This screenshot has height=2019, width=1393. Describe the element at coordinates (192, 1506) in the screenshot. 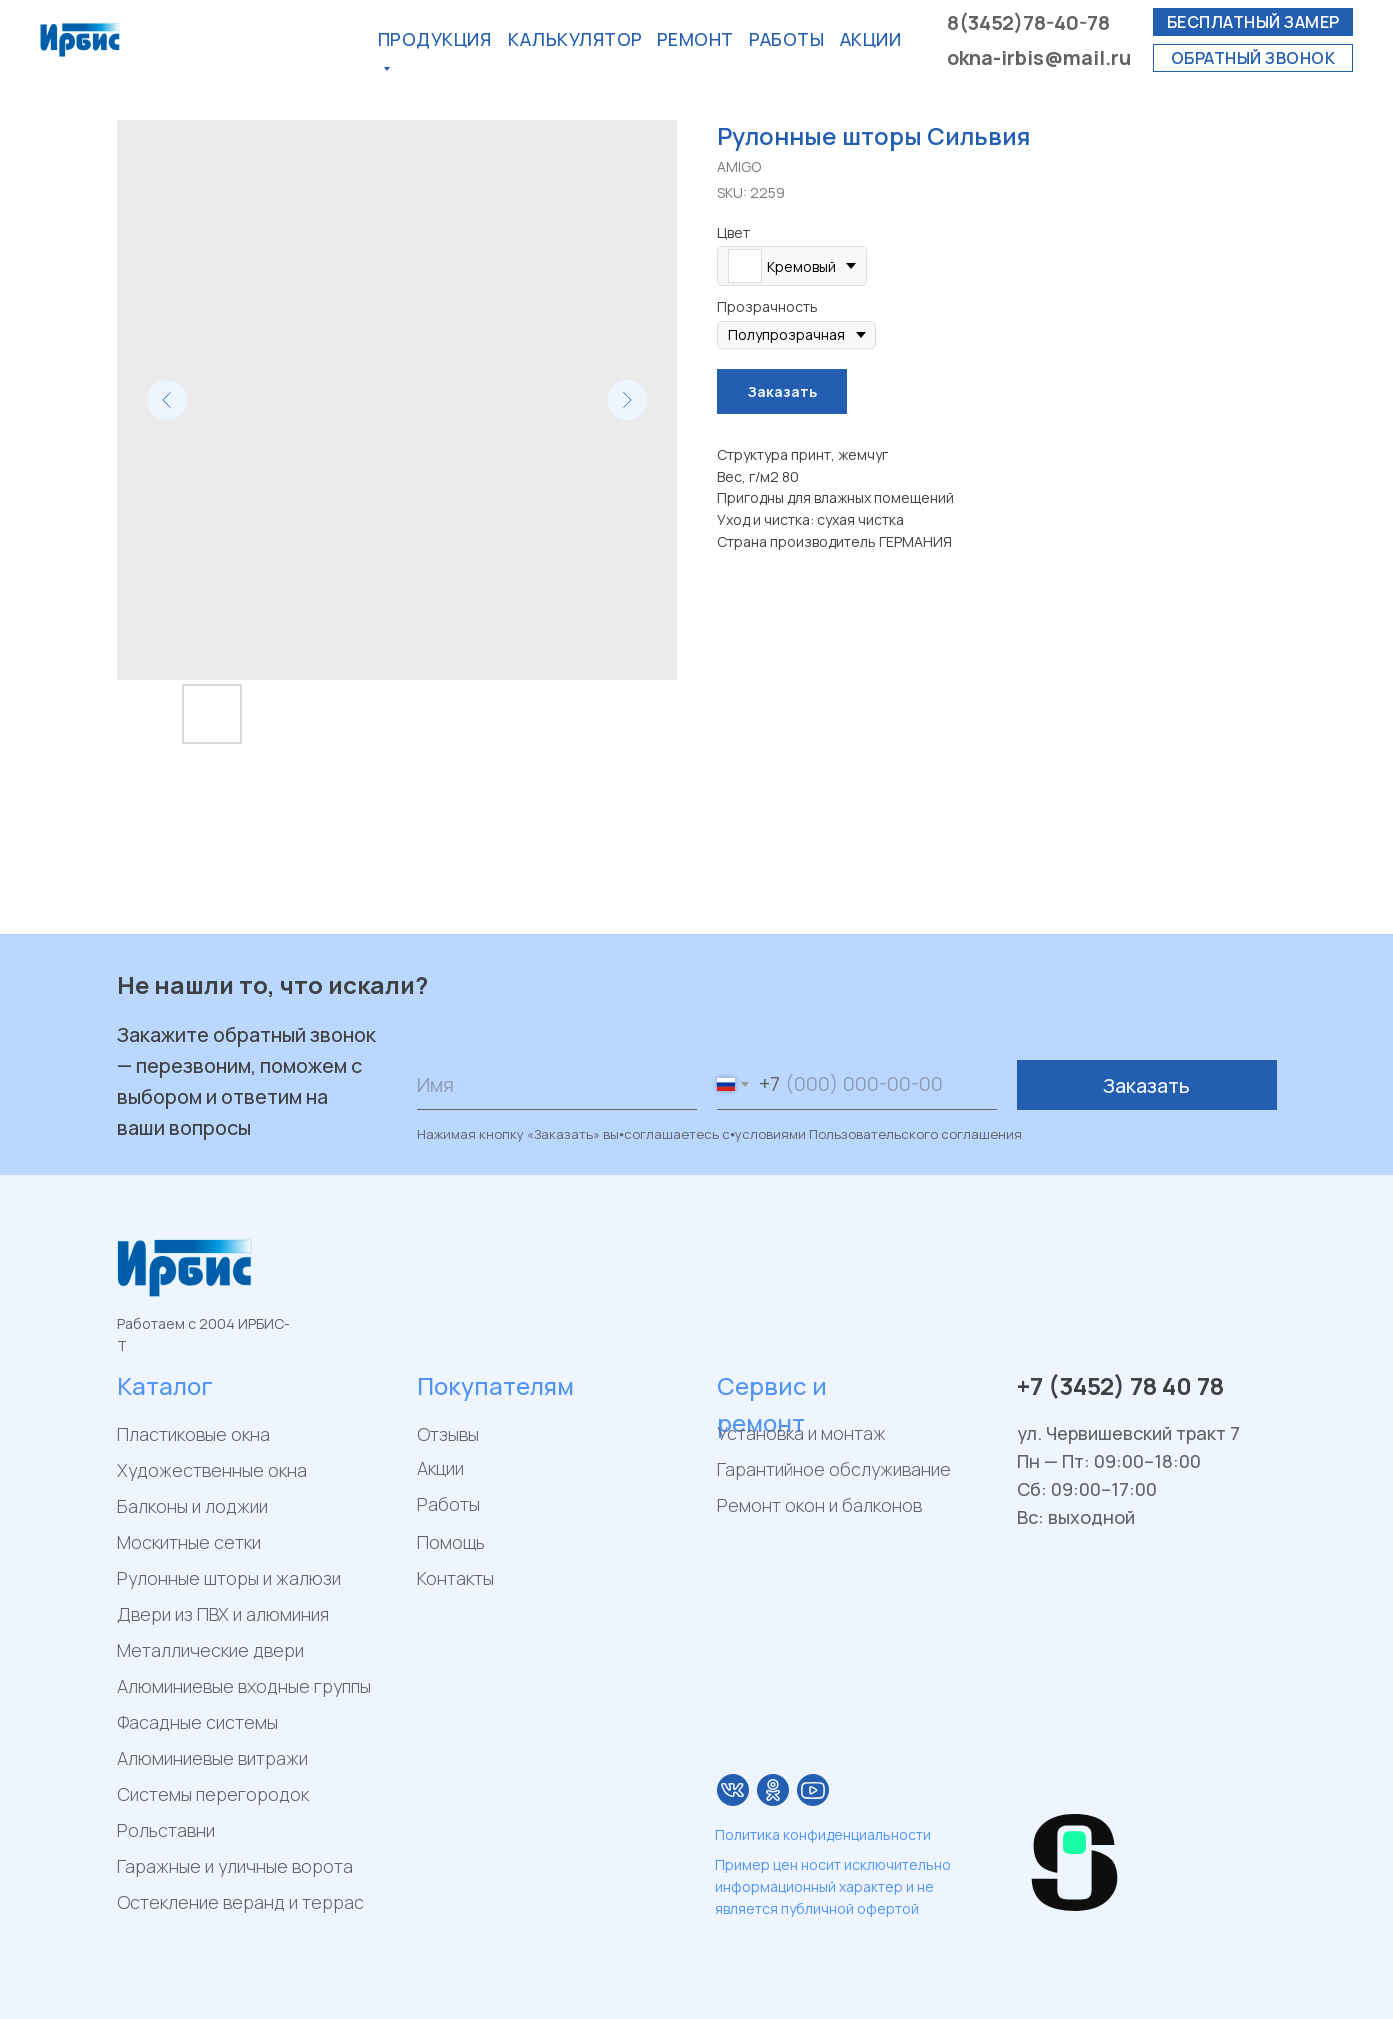

I see `Балконы и лоджии` at that location.